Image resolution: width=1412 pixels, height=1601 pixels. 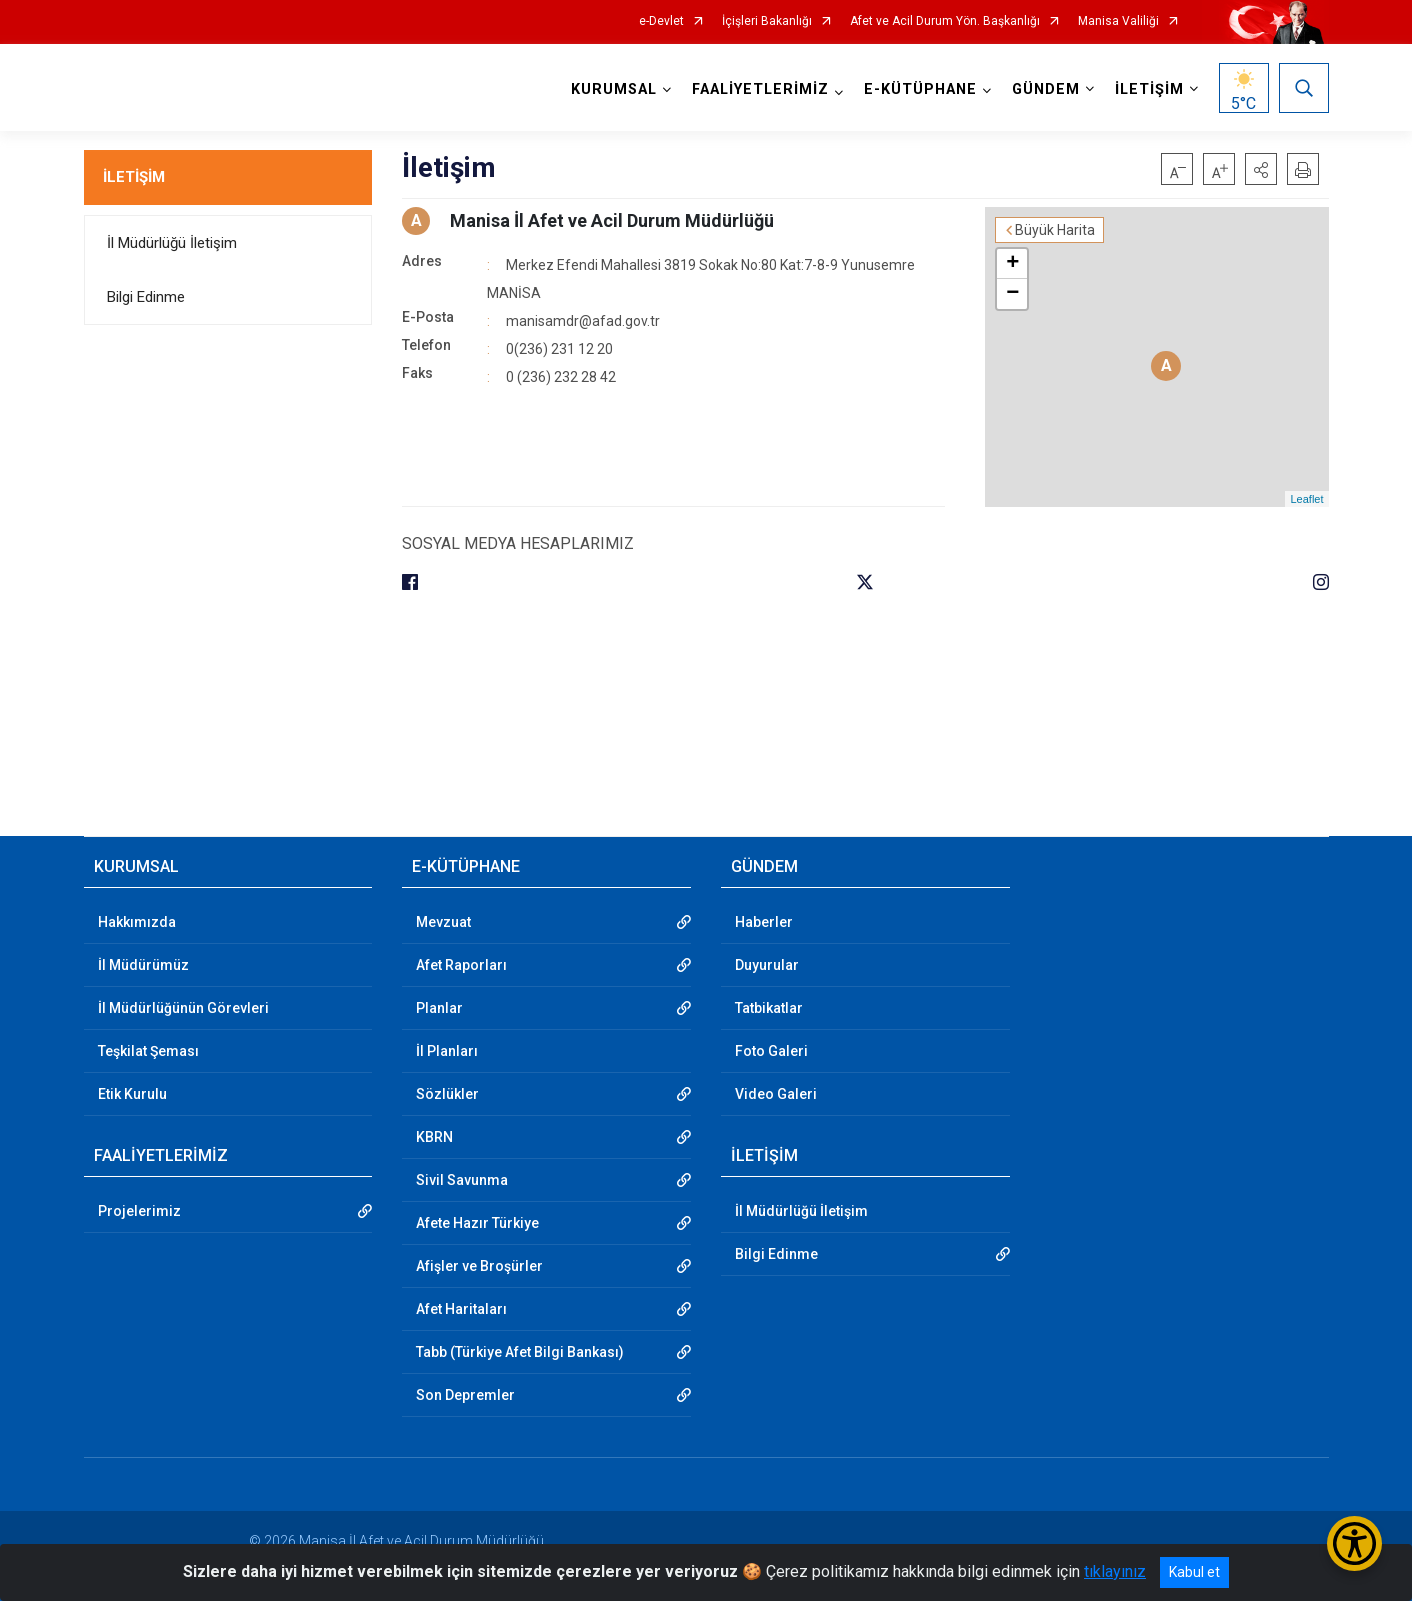 What do you see at coordinates (661, 21) in the screenshot?
I see `e-Devlet` at bounding box center [661, 21].